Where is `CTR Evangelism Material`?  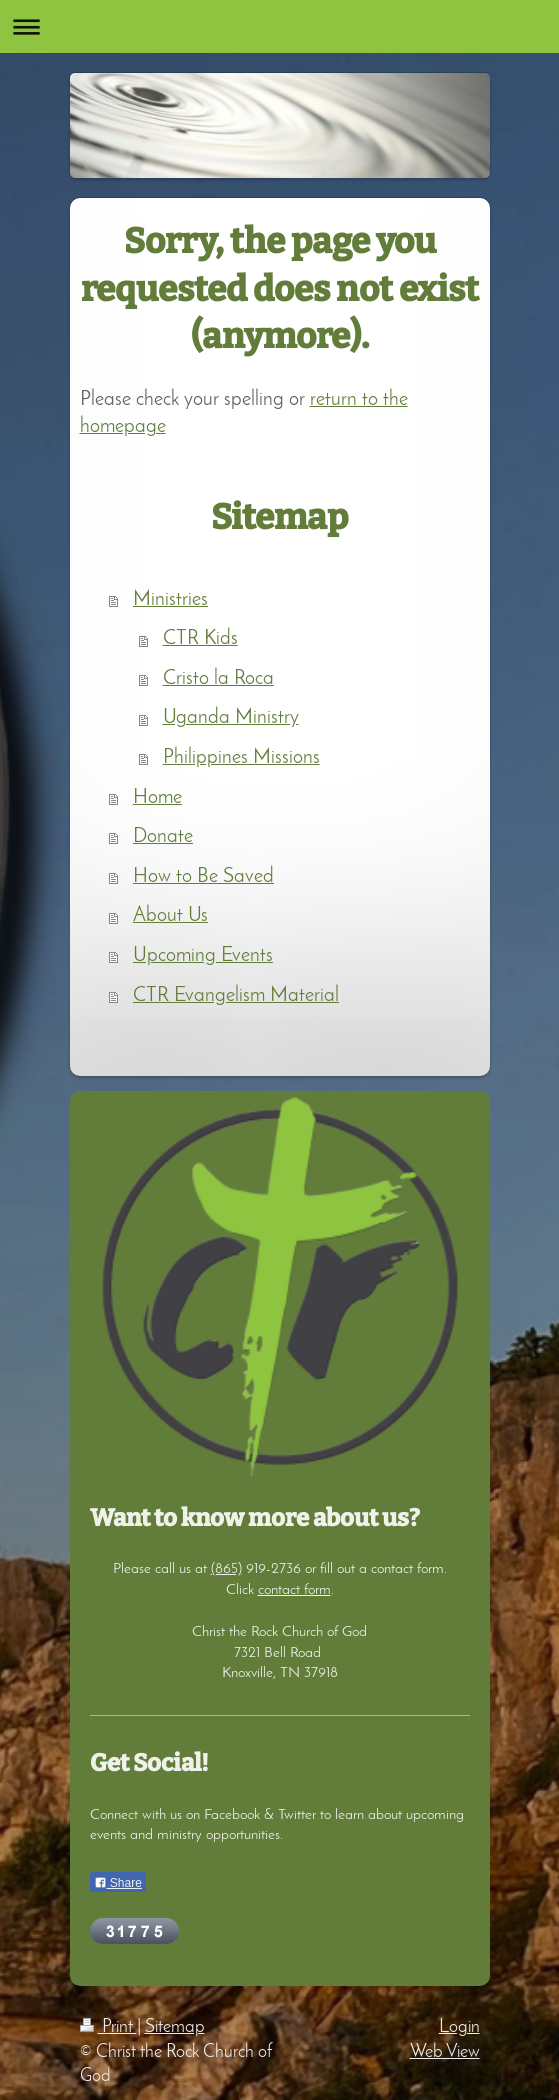
CTR Evangelism Material is located at coordinates (236, 996).